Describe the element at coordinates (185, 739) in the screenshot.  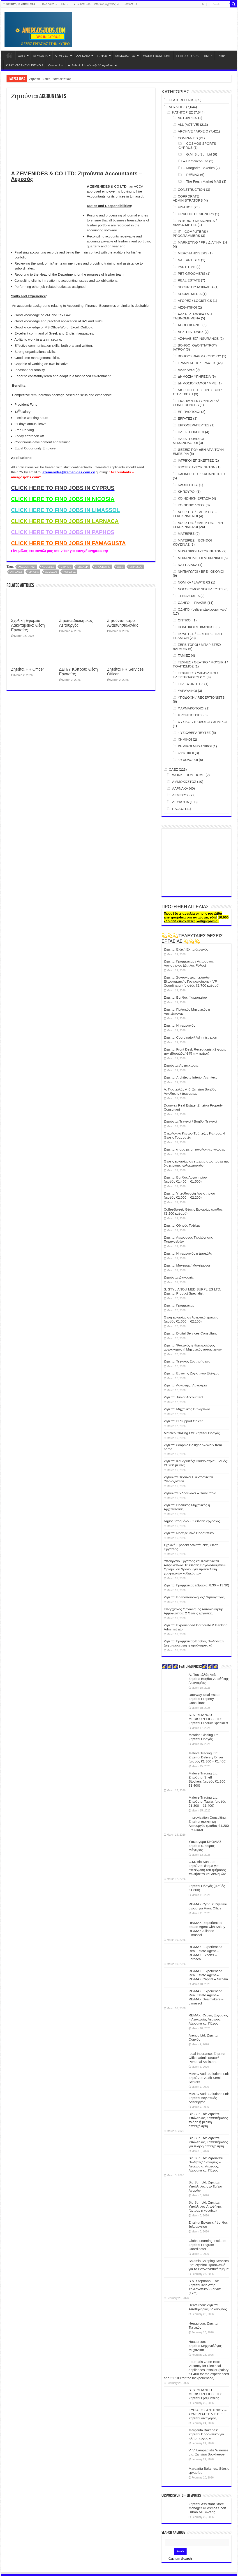
I see `ΧΗΜΙΚΟΙ` at that location.